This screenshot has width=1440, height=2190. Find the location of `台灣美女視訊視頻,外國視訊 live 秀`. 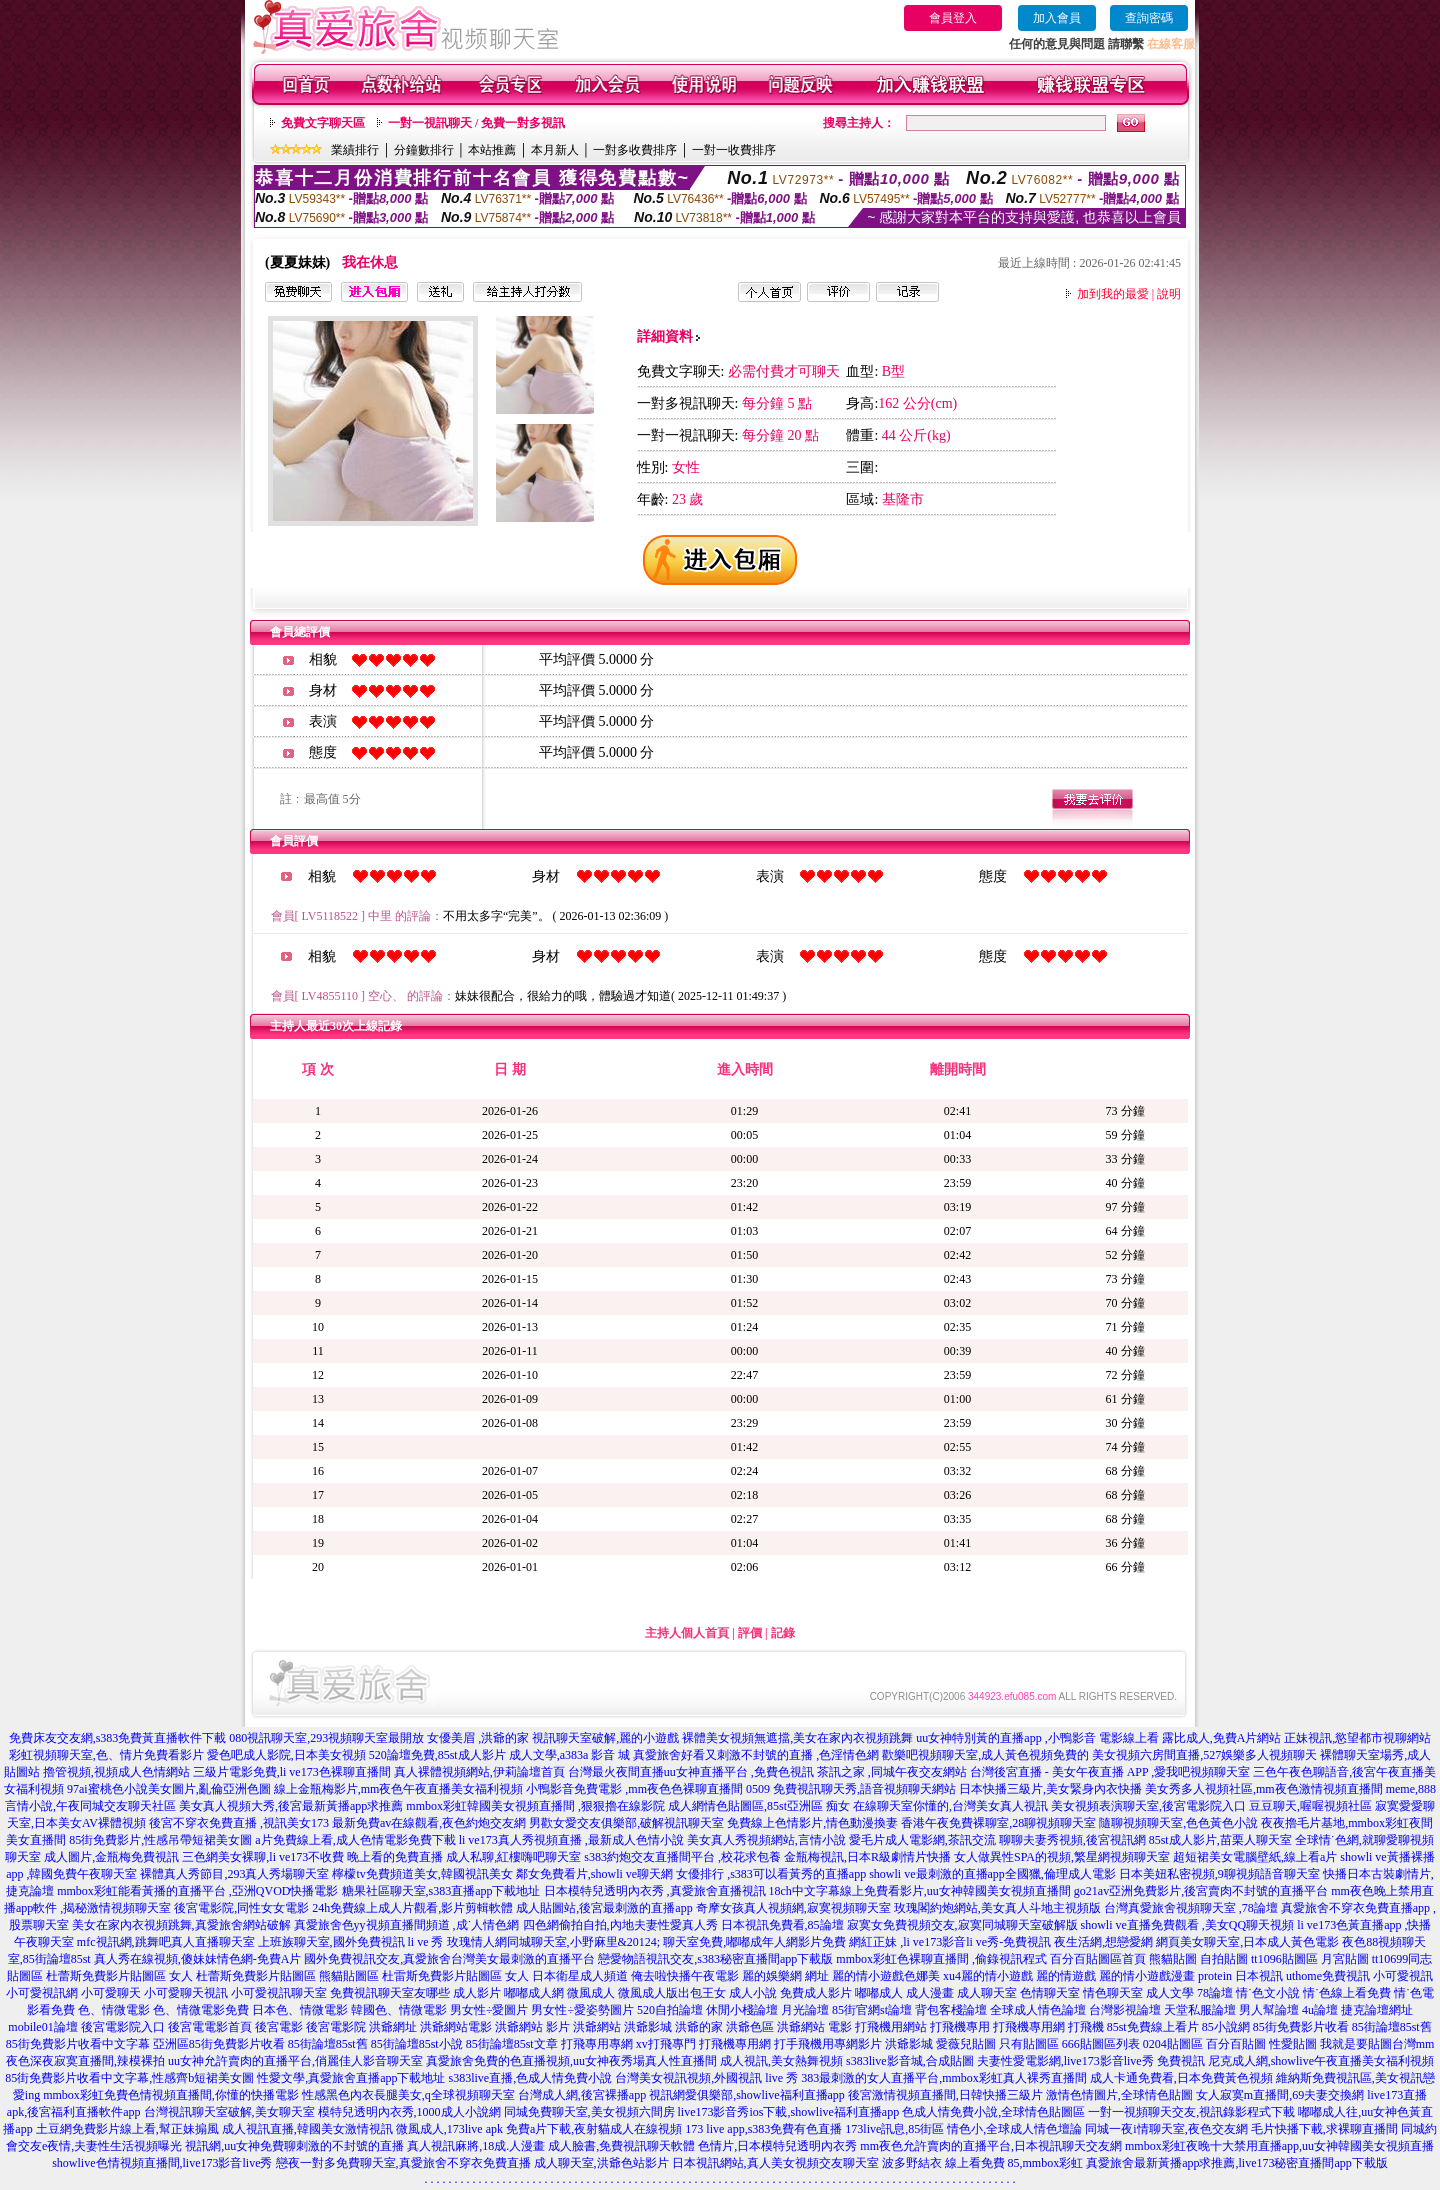

台灣美女視訊視頻,外國視訊 live 秀 is located at coordinates (706, 2078).